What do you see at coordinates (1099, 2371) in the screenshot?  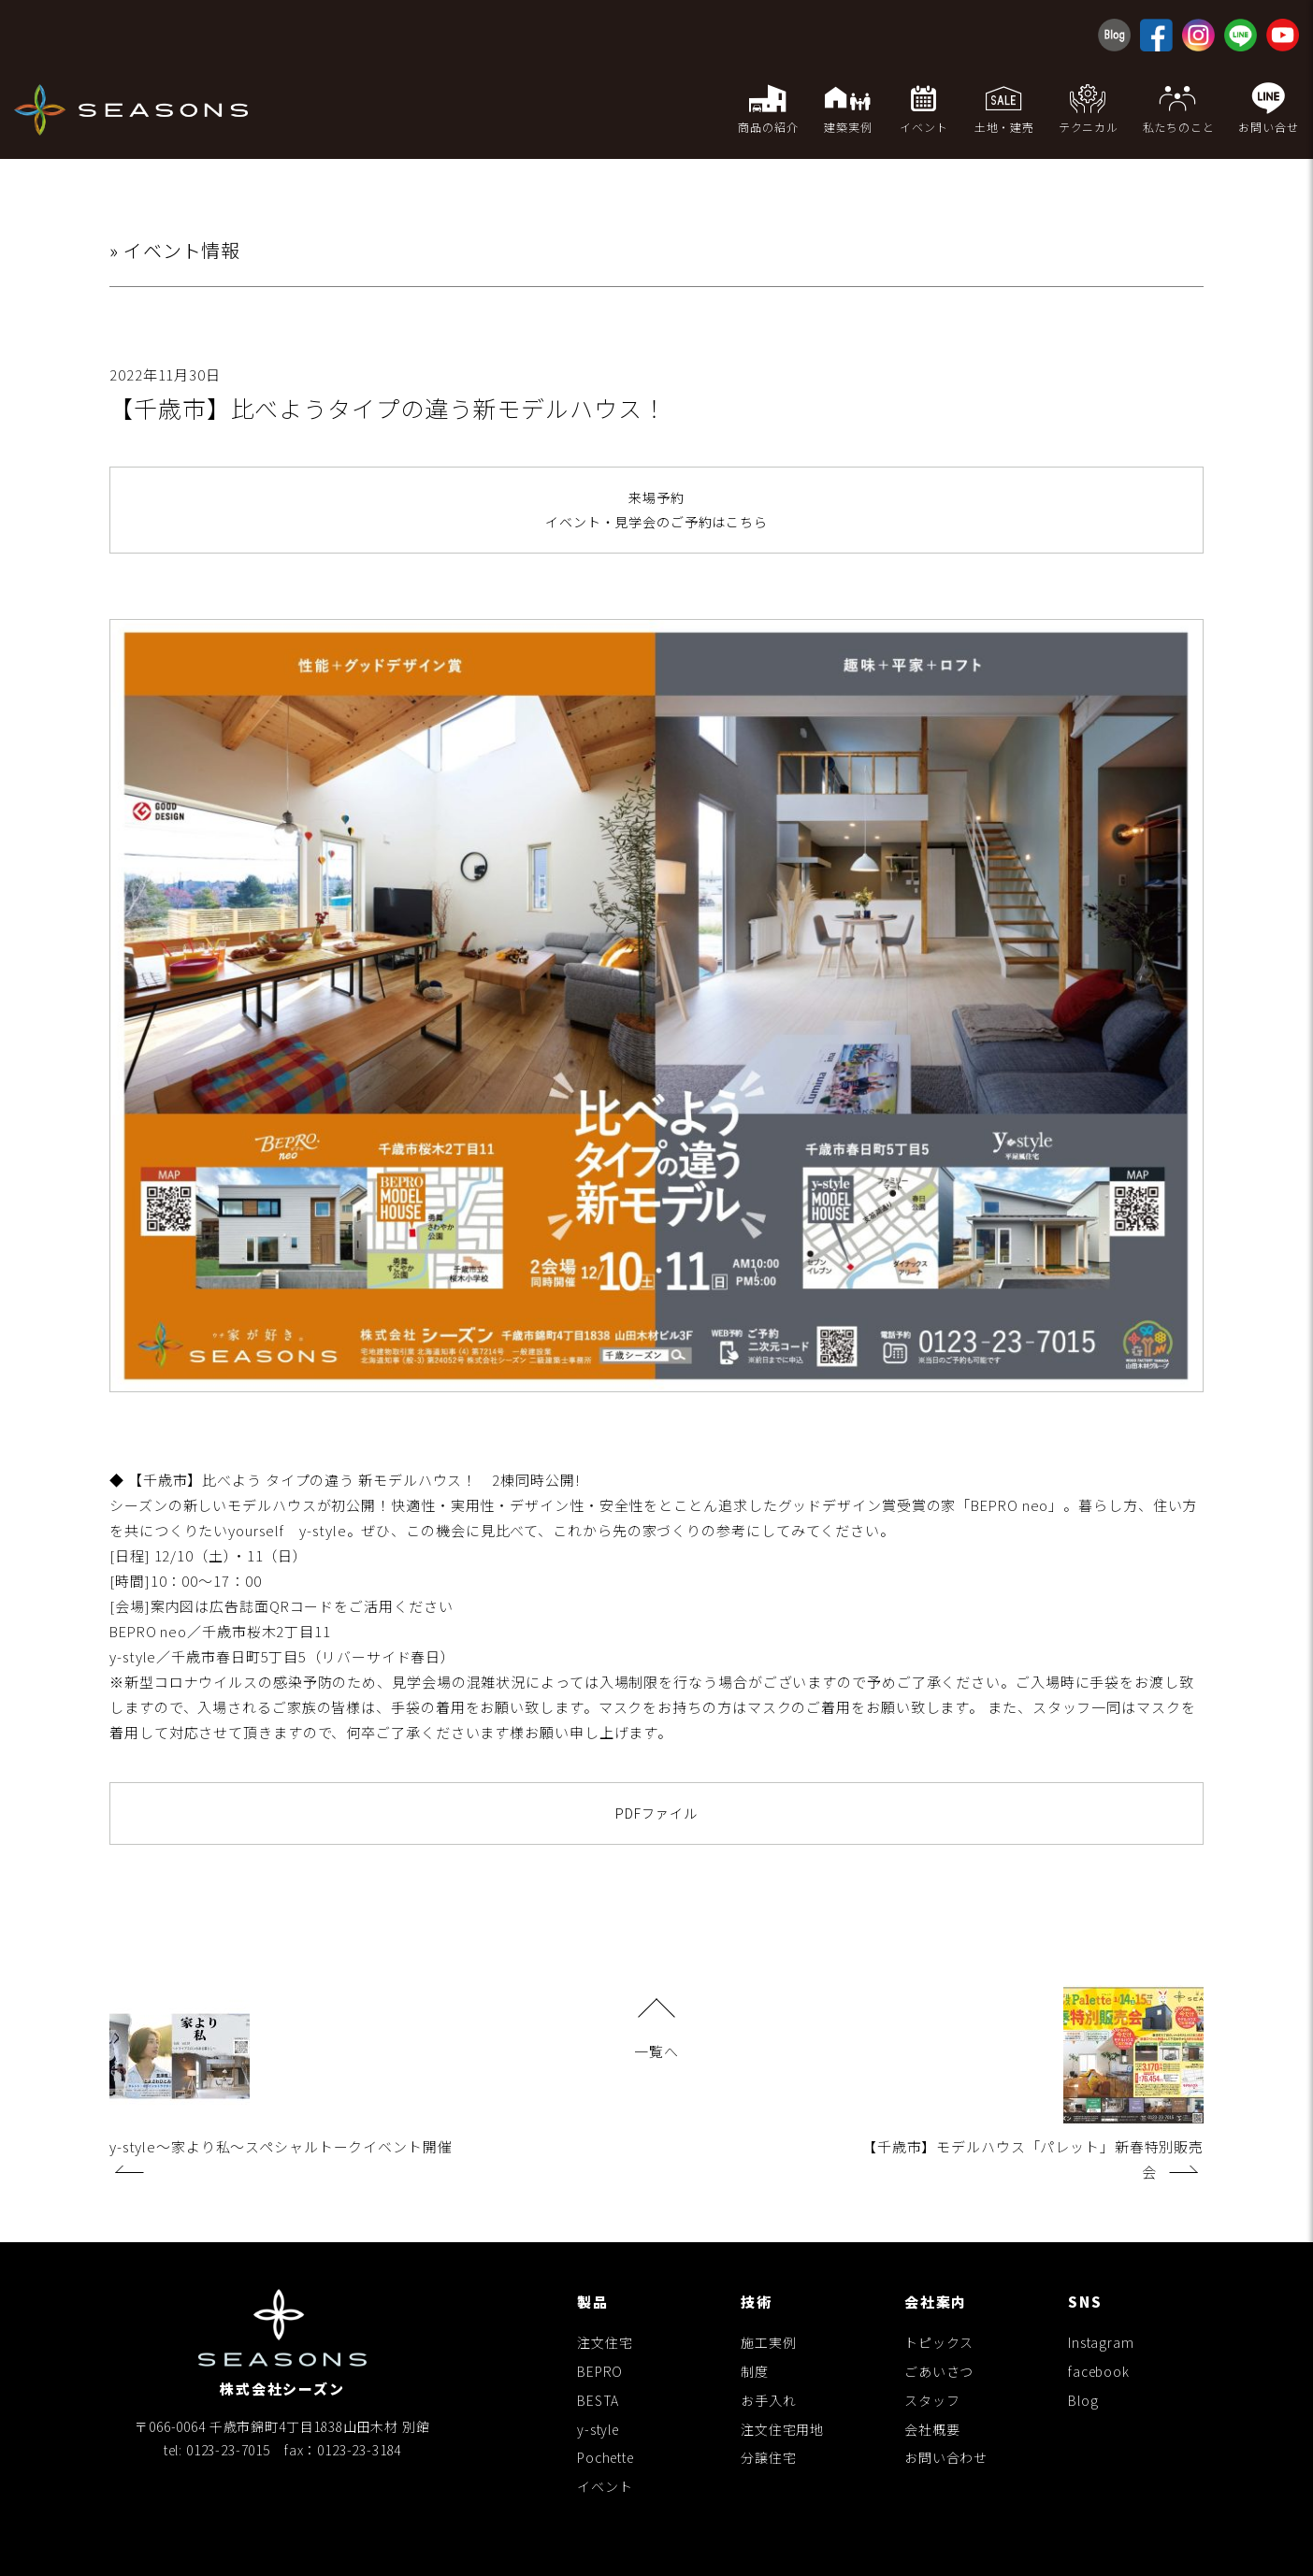 I see `facebook` at bounding box center [1099, 2371].